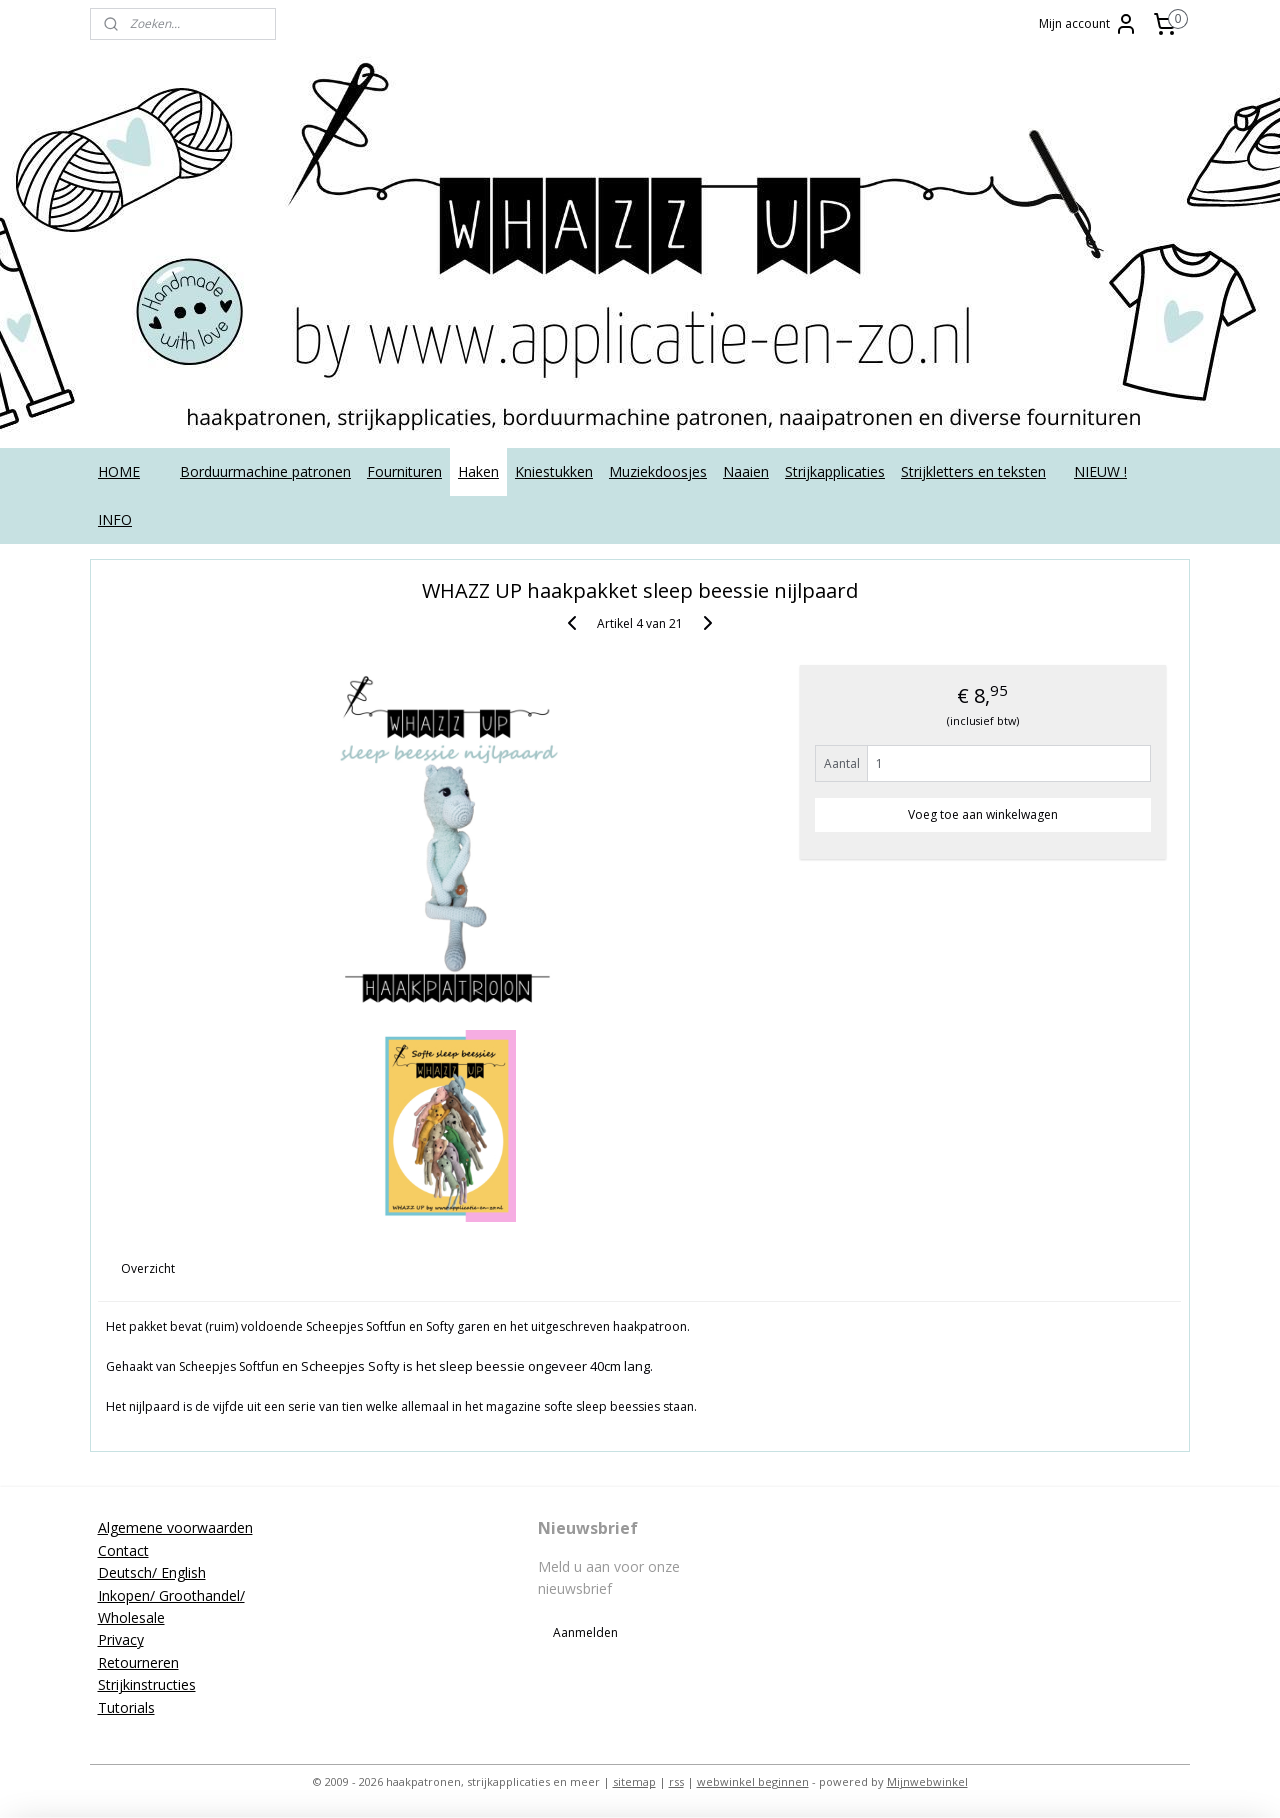 This screenshot has height=1818, width=1280. I want to click on Mijnwebwinkel, so click(927, 1781).